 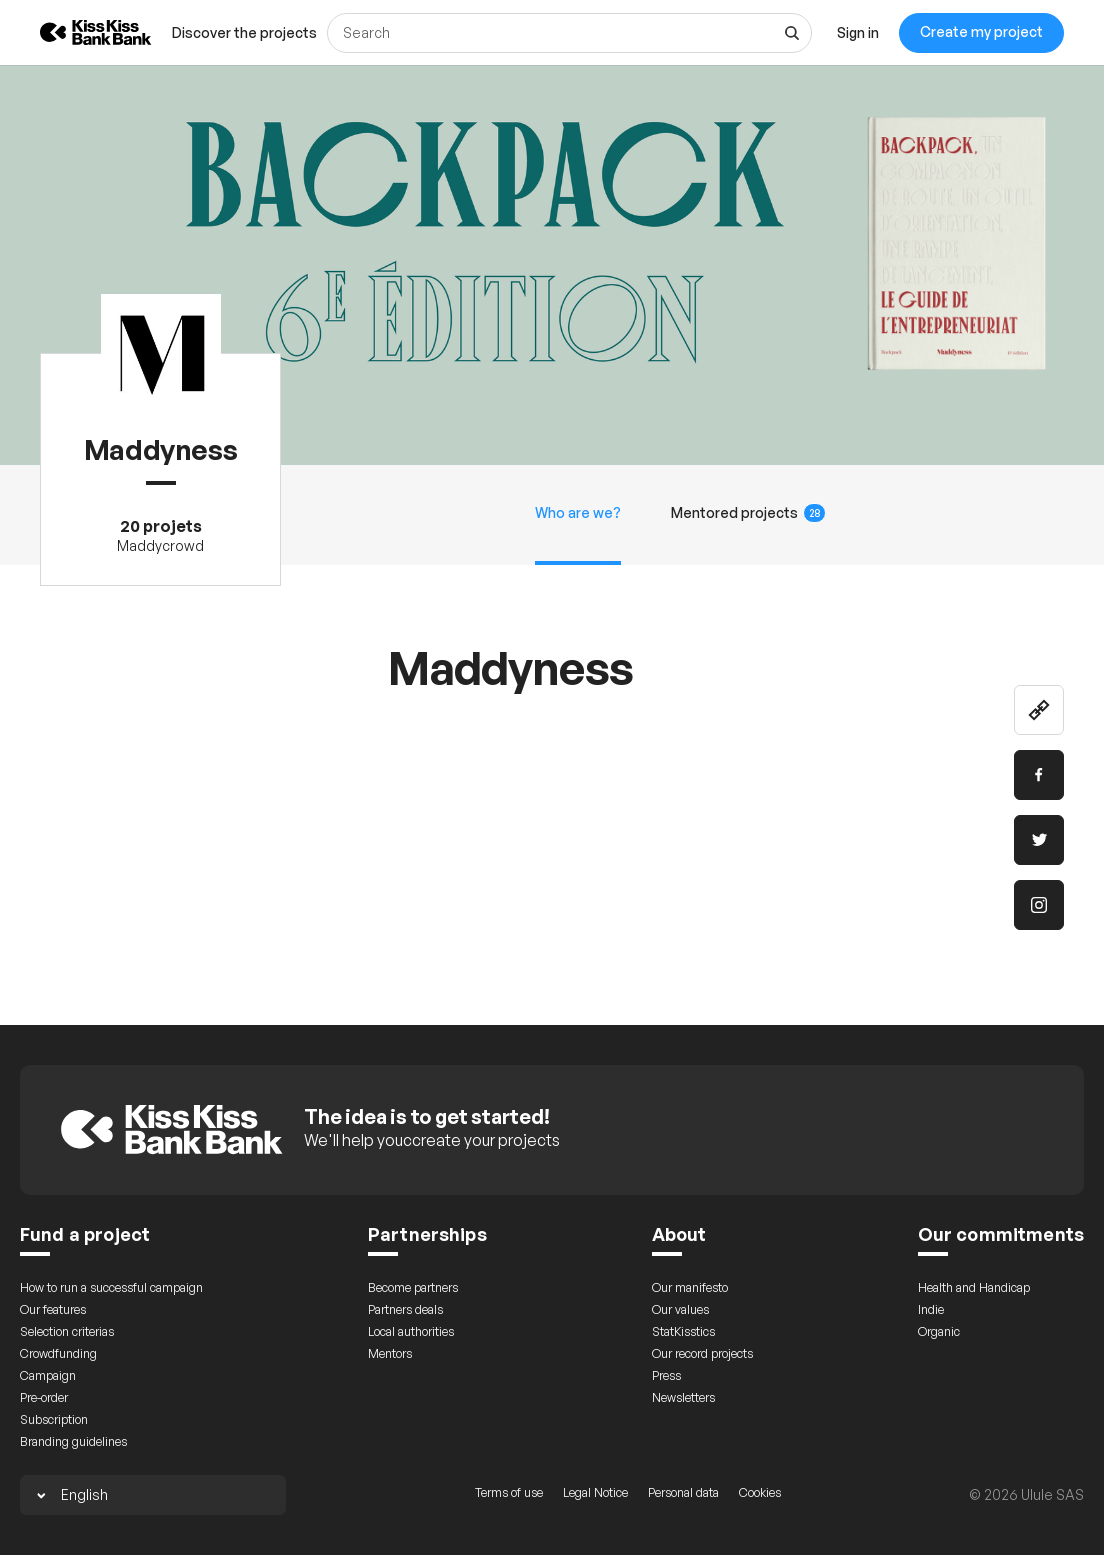 I want to click on Indie, so click(x=931, y=1309).